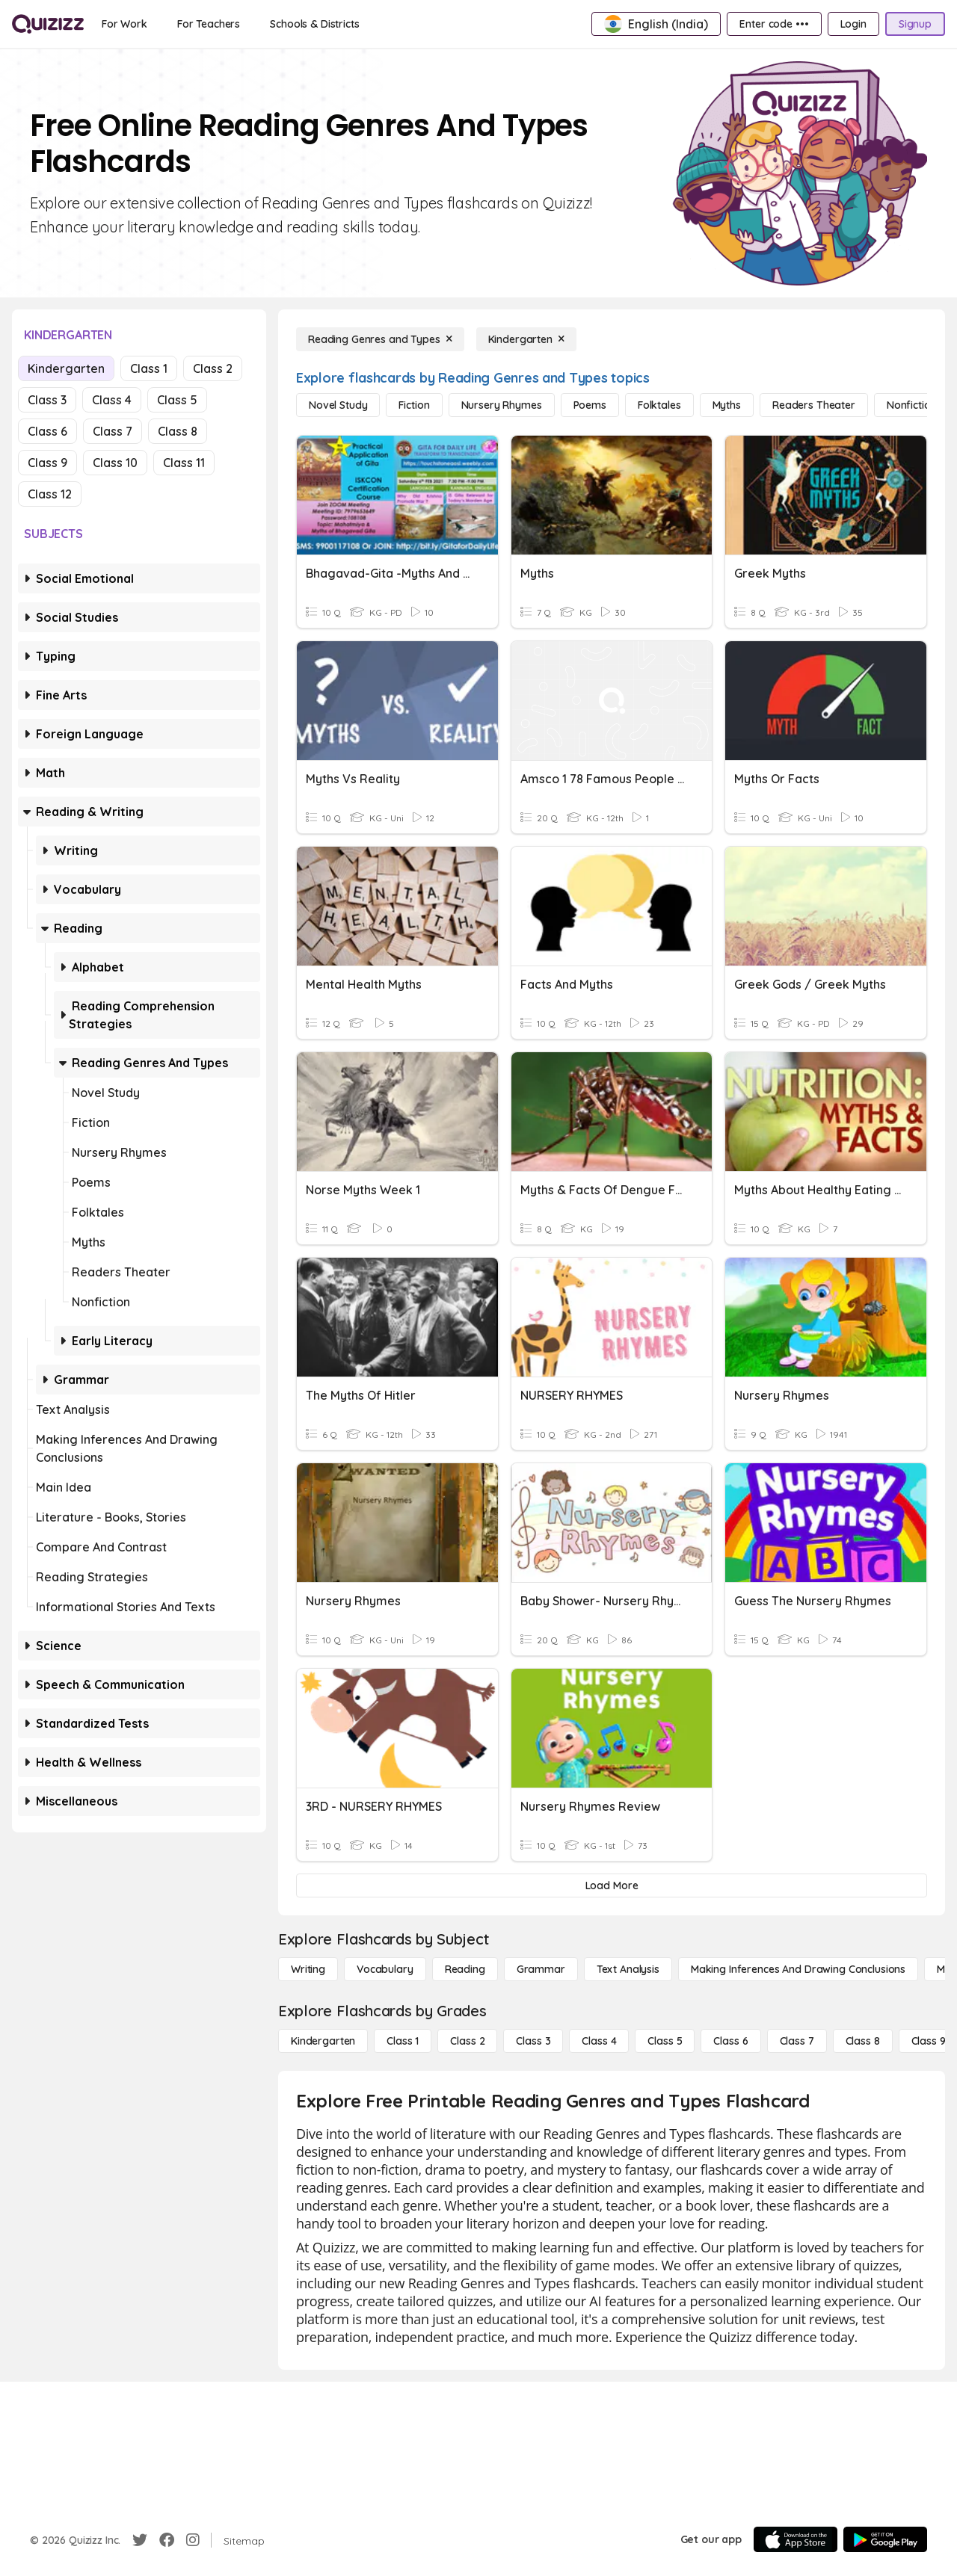  Describe the element at coordinates (599, 2041) in the screenshot. I see `[Class 4]` at that location.